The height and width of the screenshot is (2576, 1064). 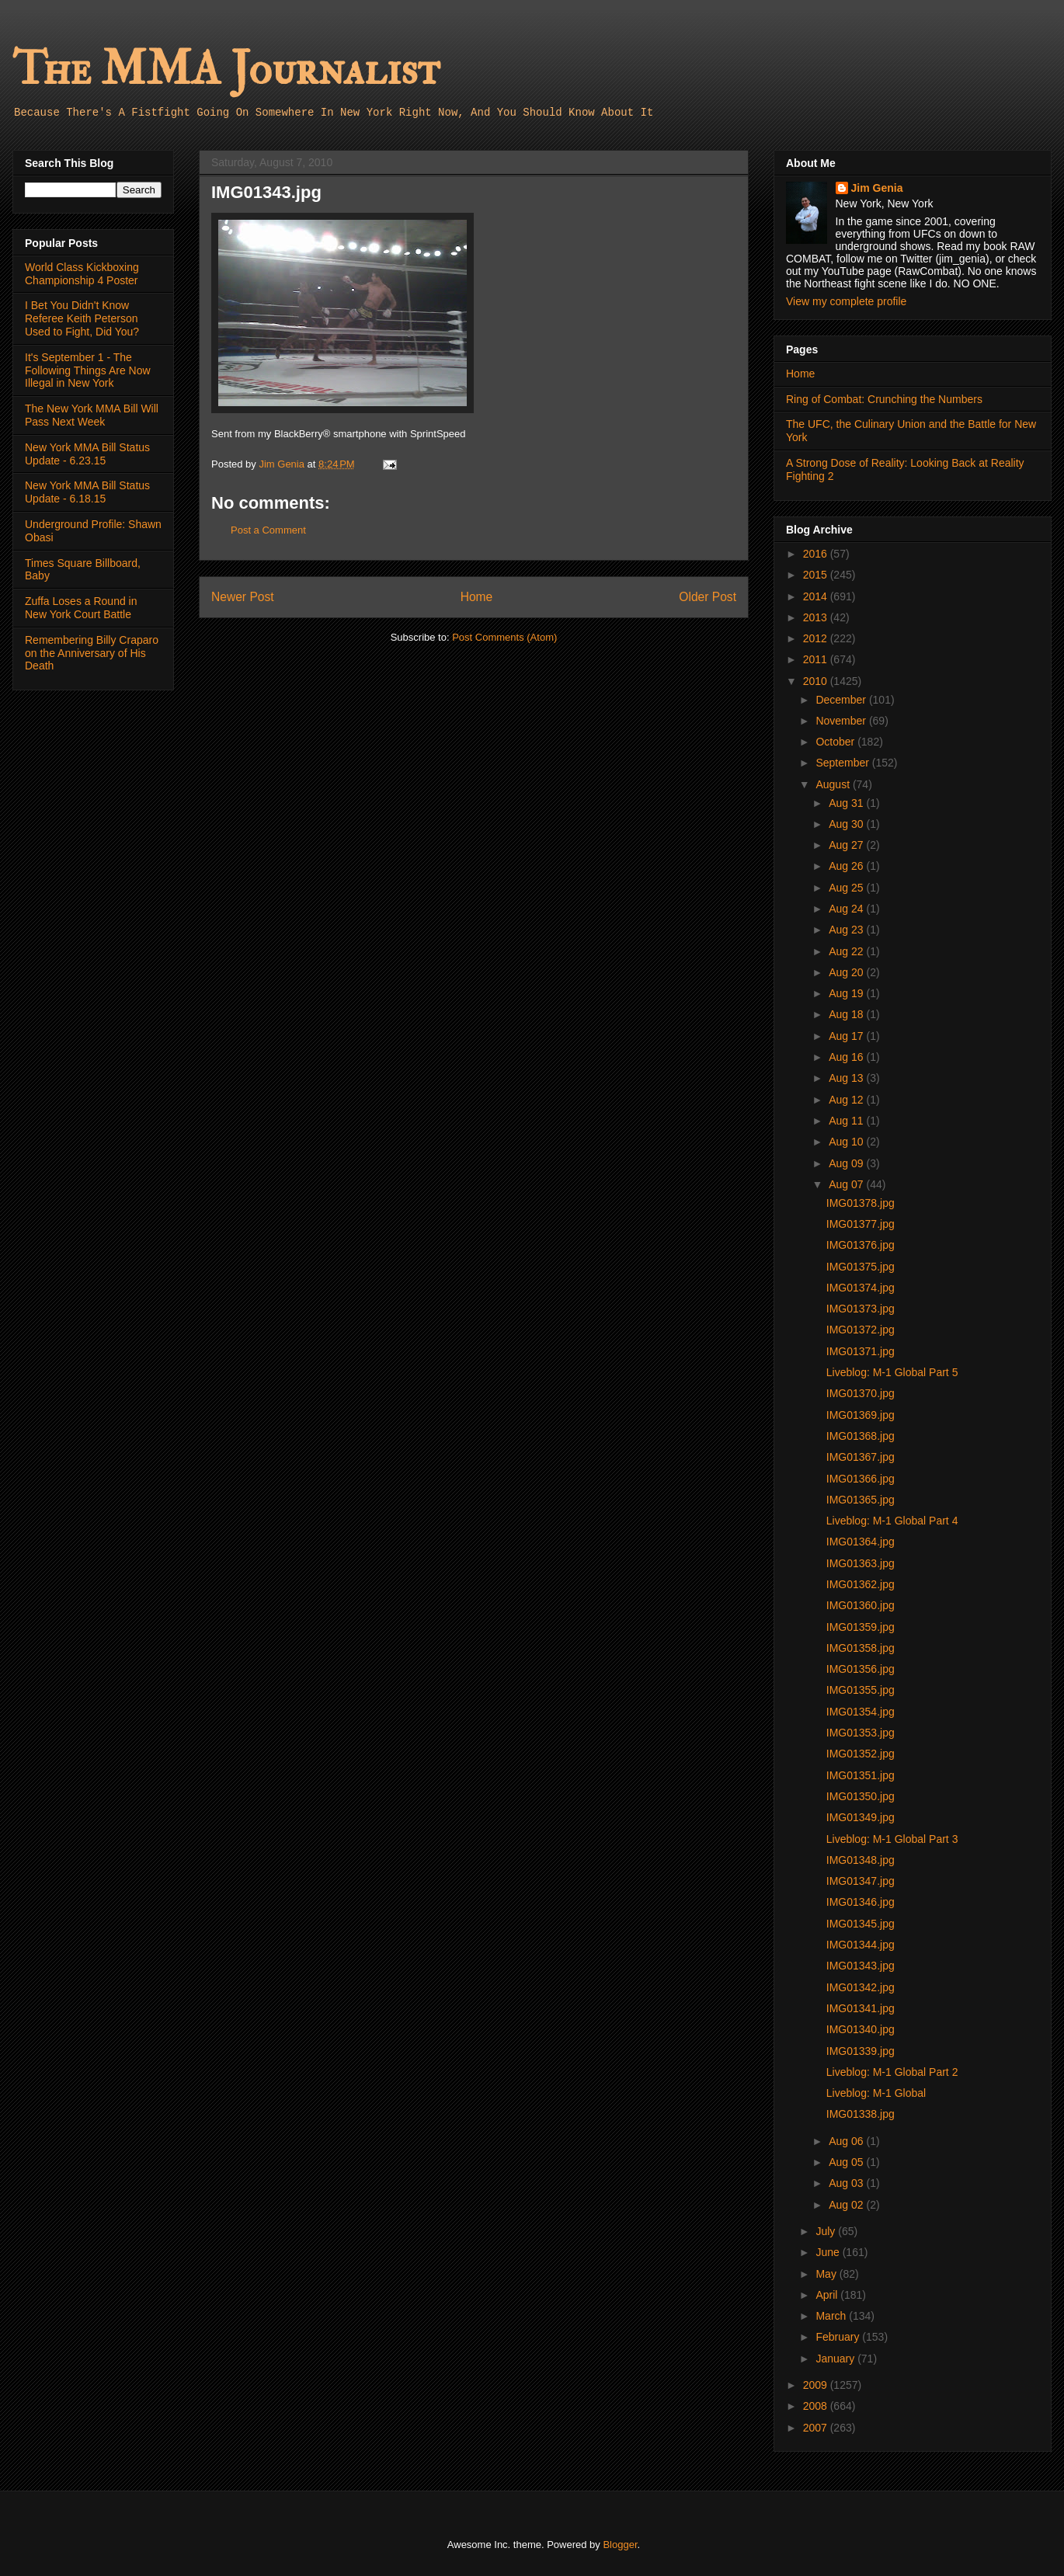 I want to click on 2011, so click(x=816, y=659).